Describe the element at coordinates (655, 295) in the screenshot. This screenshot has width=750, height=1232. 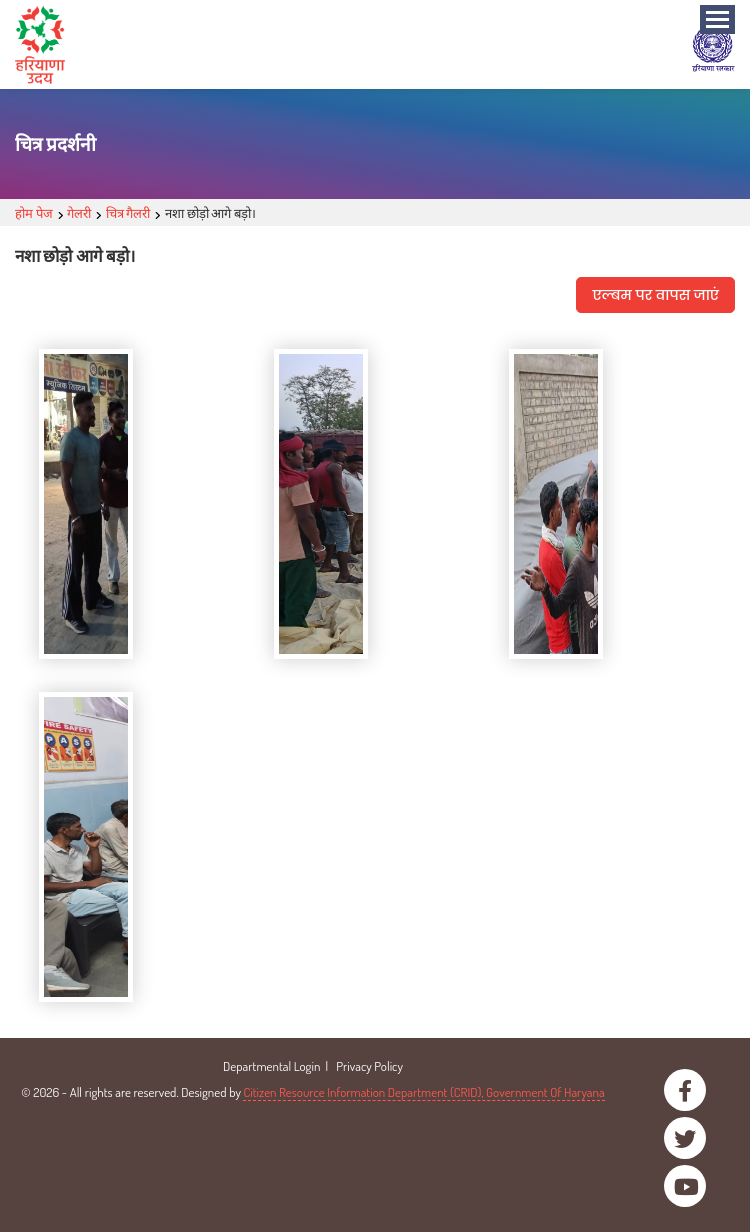
I see `एल्बम पर वापस जाएं` at that location.